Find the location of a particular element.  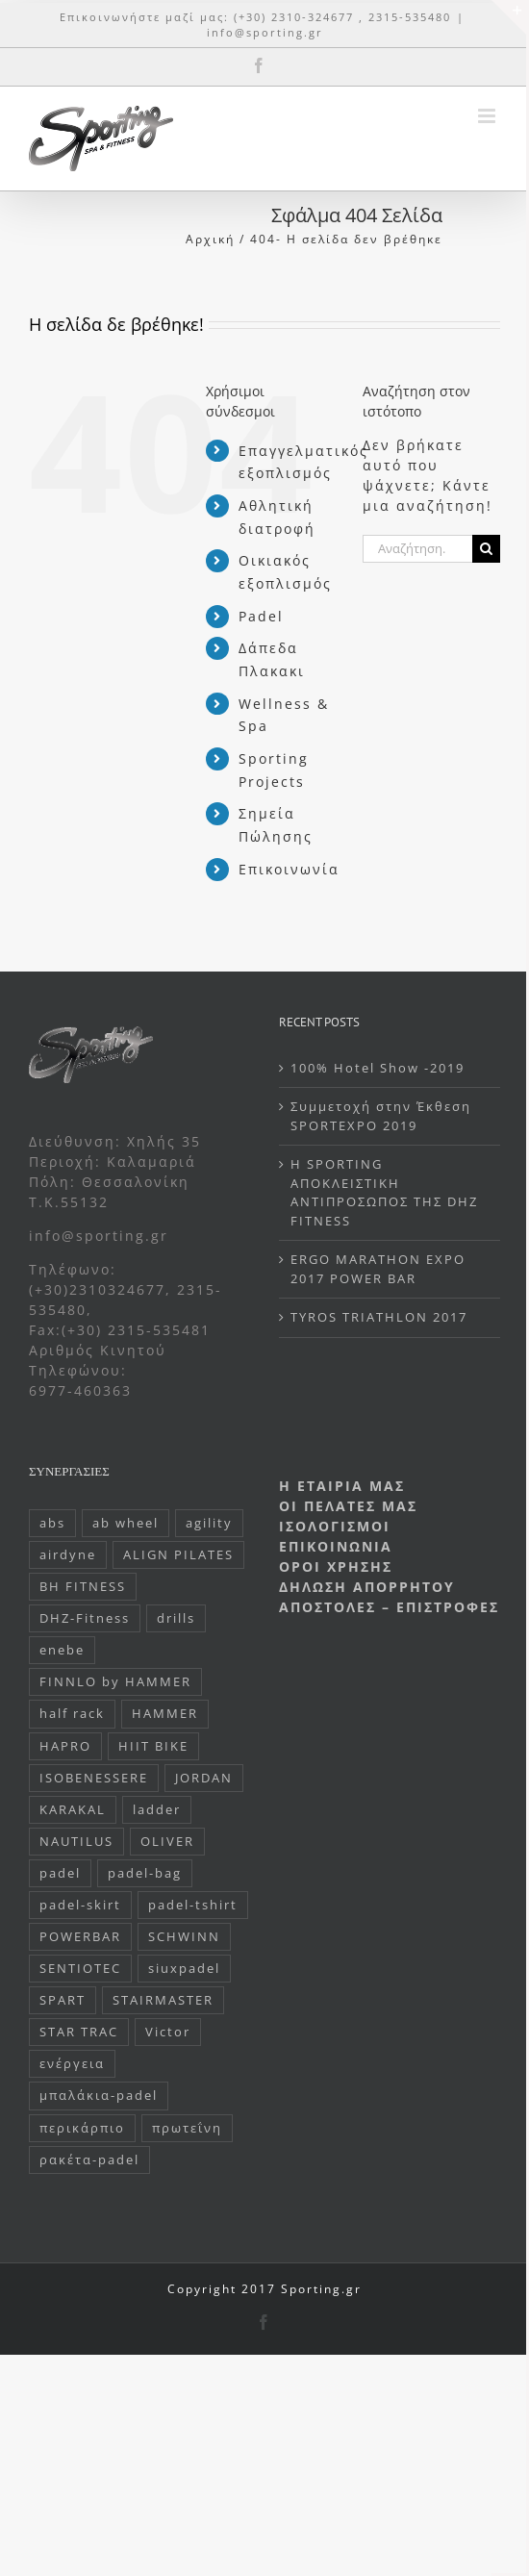

BH FITNESS [BH FITNESS (10 στοιχεία)] is located at coordinates (82, 1586).